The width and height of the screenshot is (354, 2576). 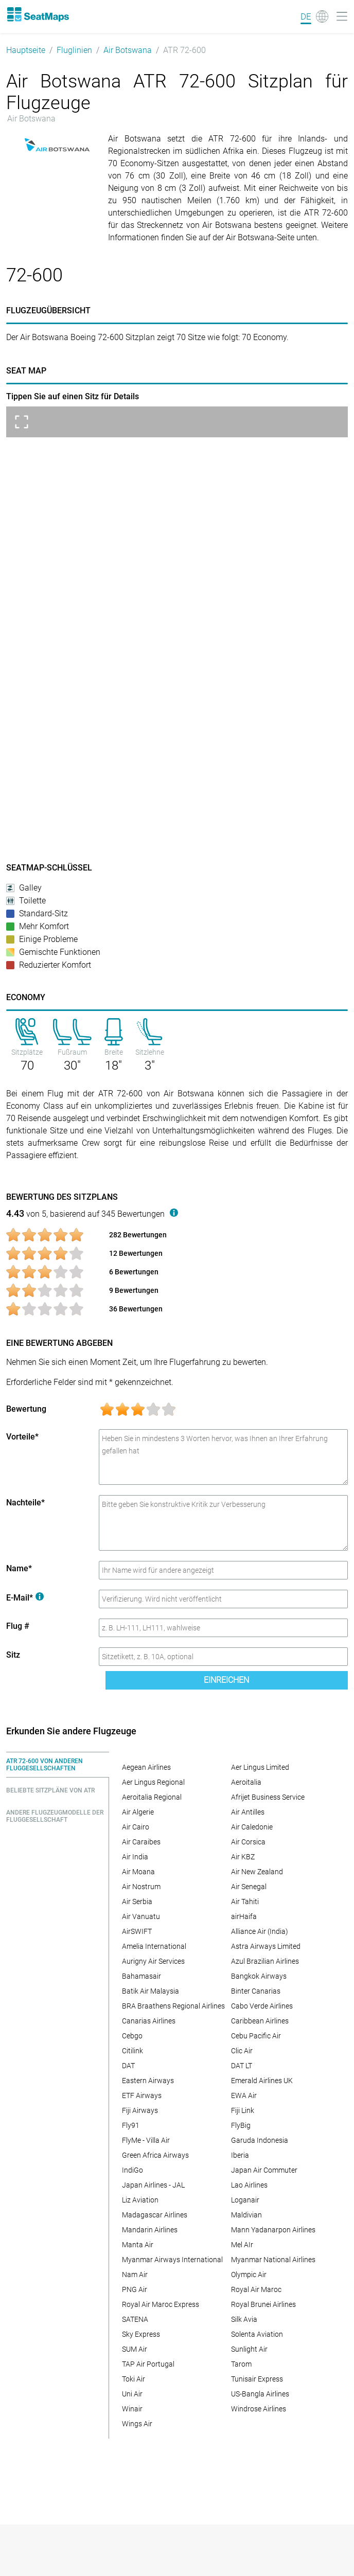 What do you see at coordinates (25, 50) in the screenshot?
I see `Hauptseite` at bounding box center [25, 50].